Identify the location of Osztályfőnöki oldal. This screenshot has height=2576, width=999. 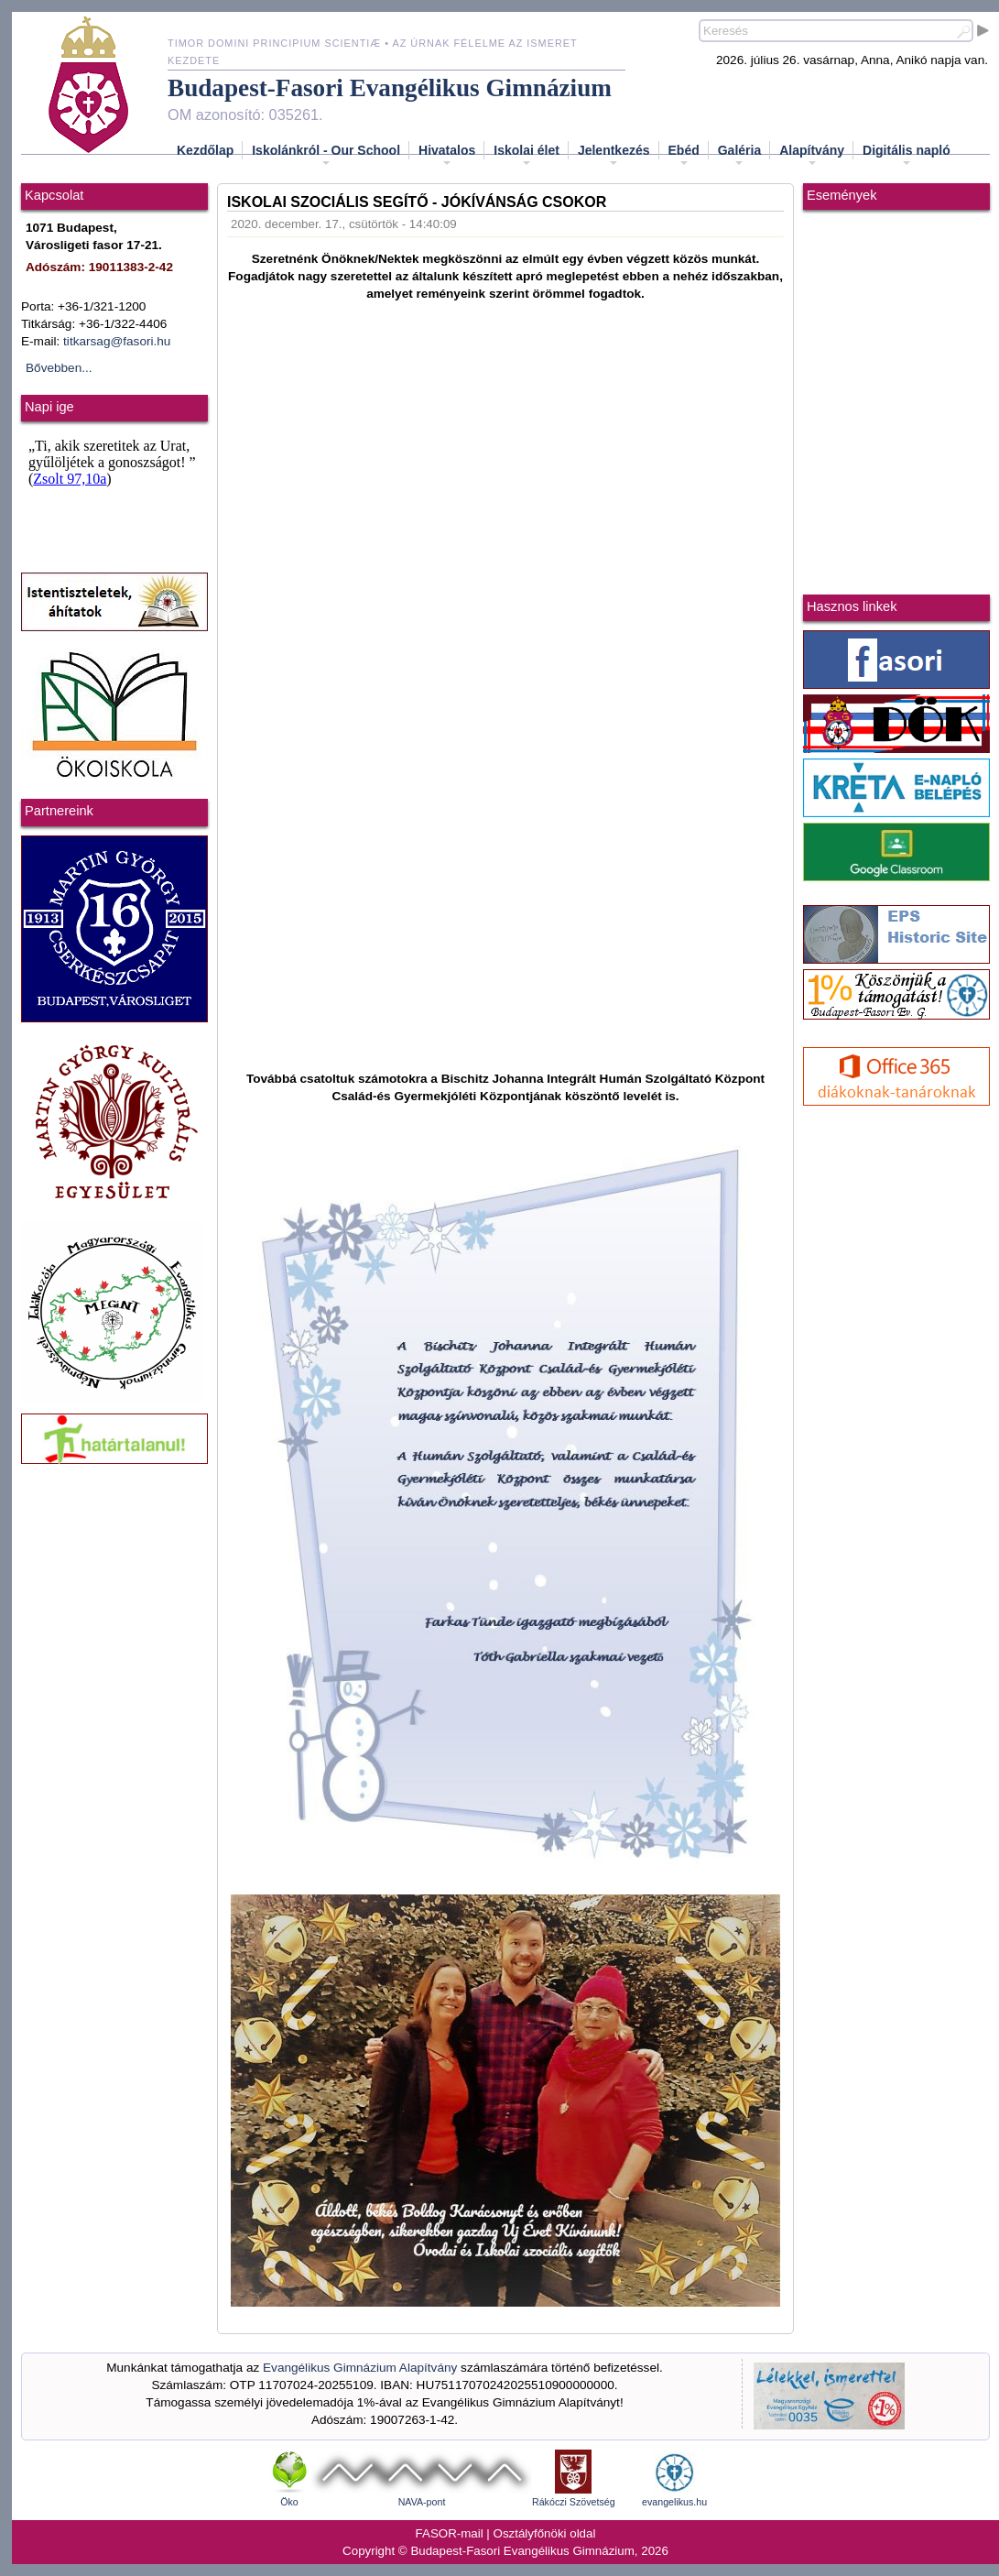
(545, 2533).